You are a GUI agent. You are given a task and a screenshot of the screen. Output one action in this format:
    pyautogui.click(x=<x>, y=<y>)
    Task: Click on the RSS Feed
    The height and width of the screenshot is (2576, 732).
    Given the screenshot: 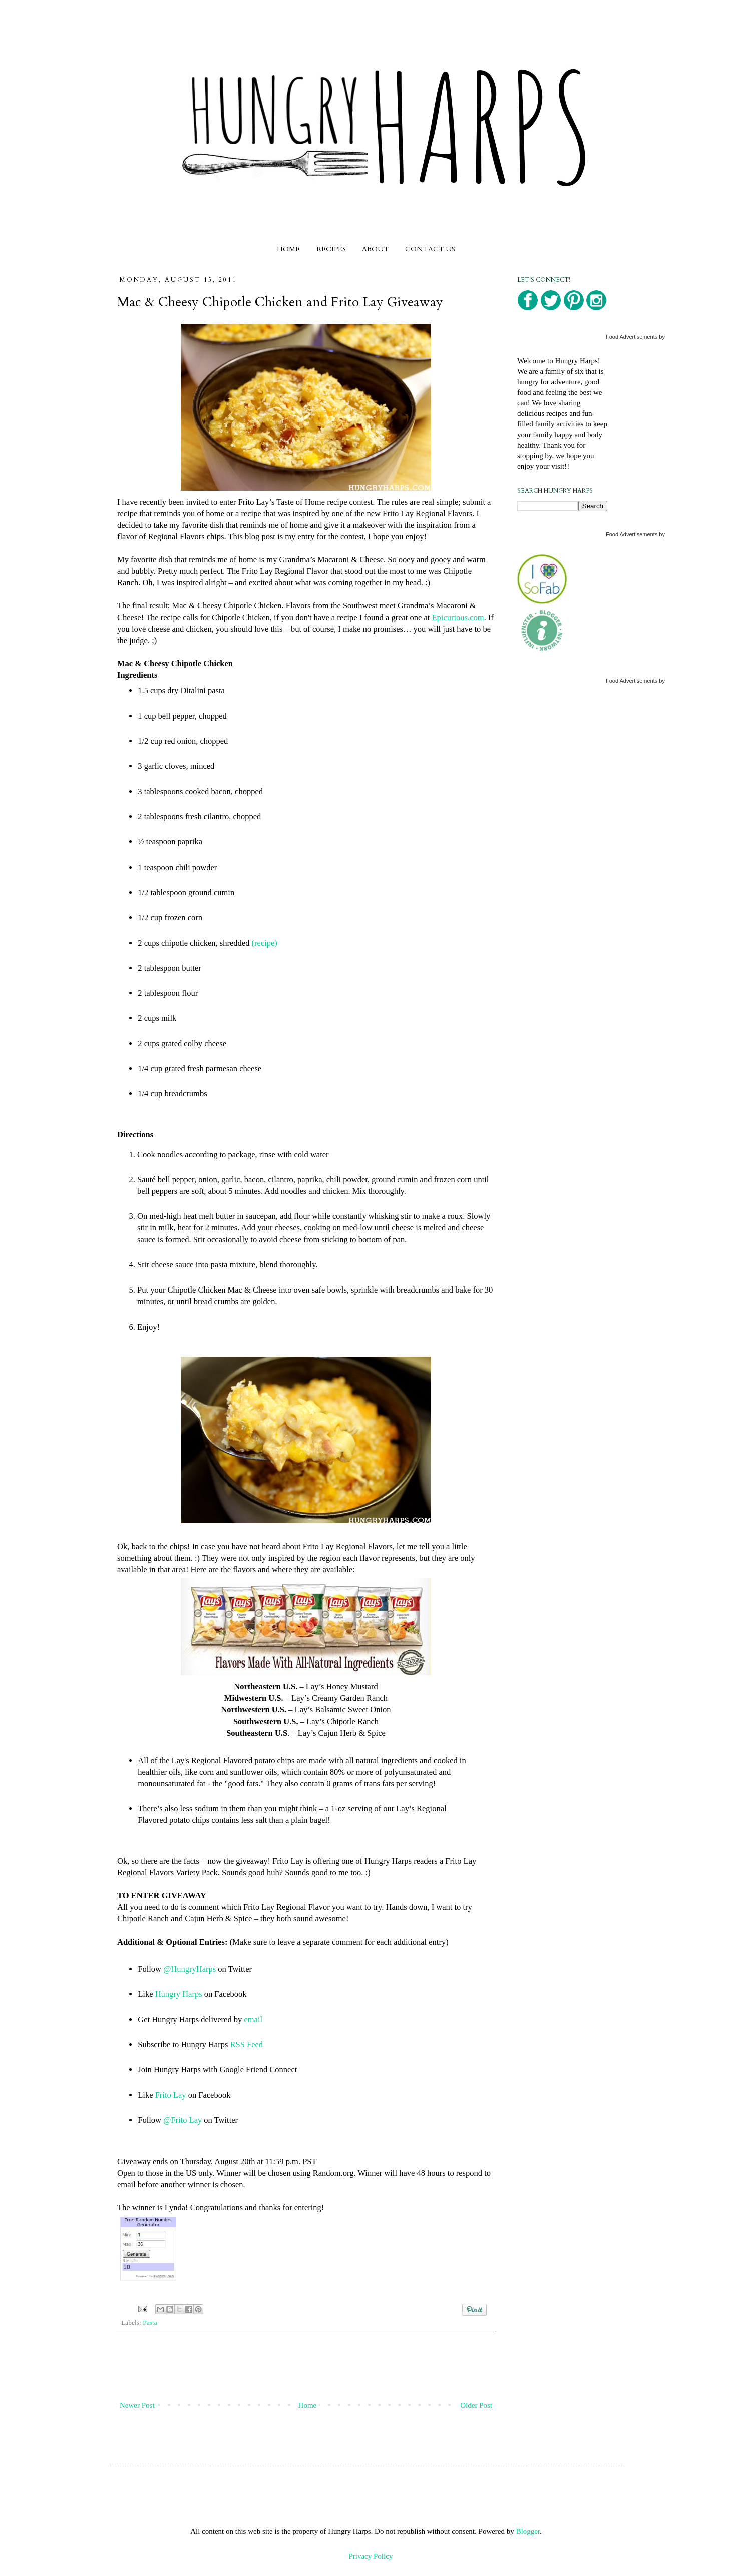 What is the action you would take?
    pyautogui.click(x=246, y=2044)
    